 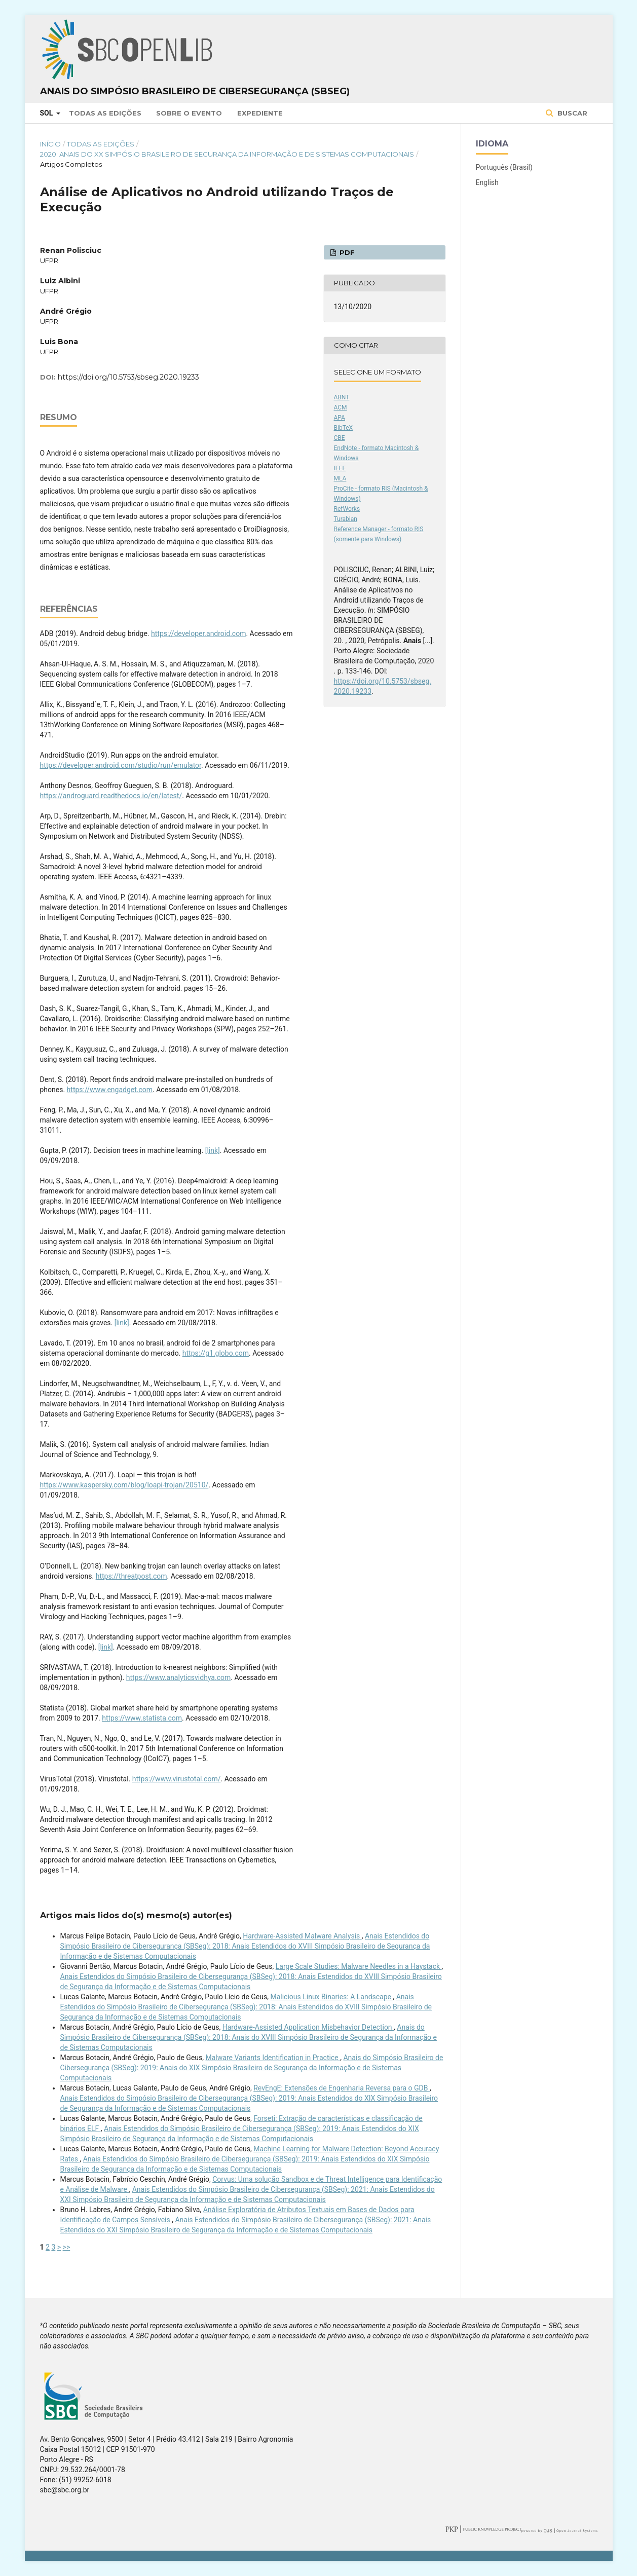 What do you see at coordinates (215, 1353) in the screenshot?
I see `https://g1.globo.com` at bounding box center [215, 1353].